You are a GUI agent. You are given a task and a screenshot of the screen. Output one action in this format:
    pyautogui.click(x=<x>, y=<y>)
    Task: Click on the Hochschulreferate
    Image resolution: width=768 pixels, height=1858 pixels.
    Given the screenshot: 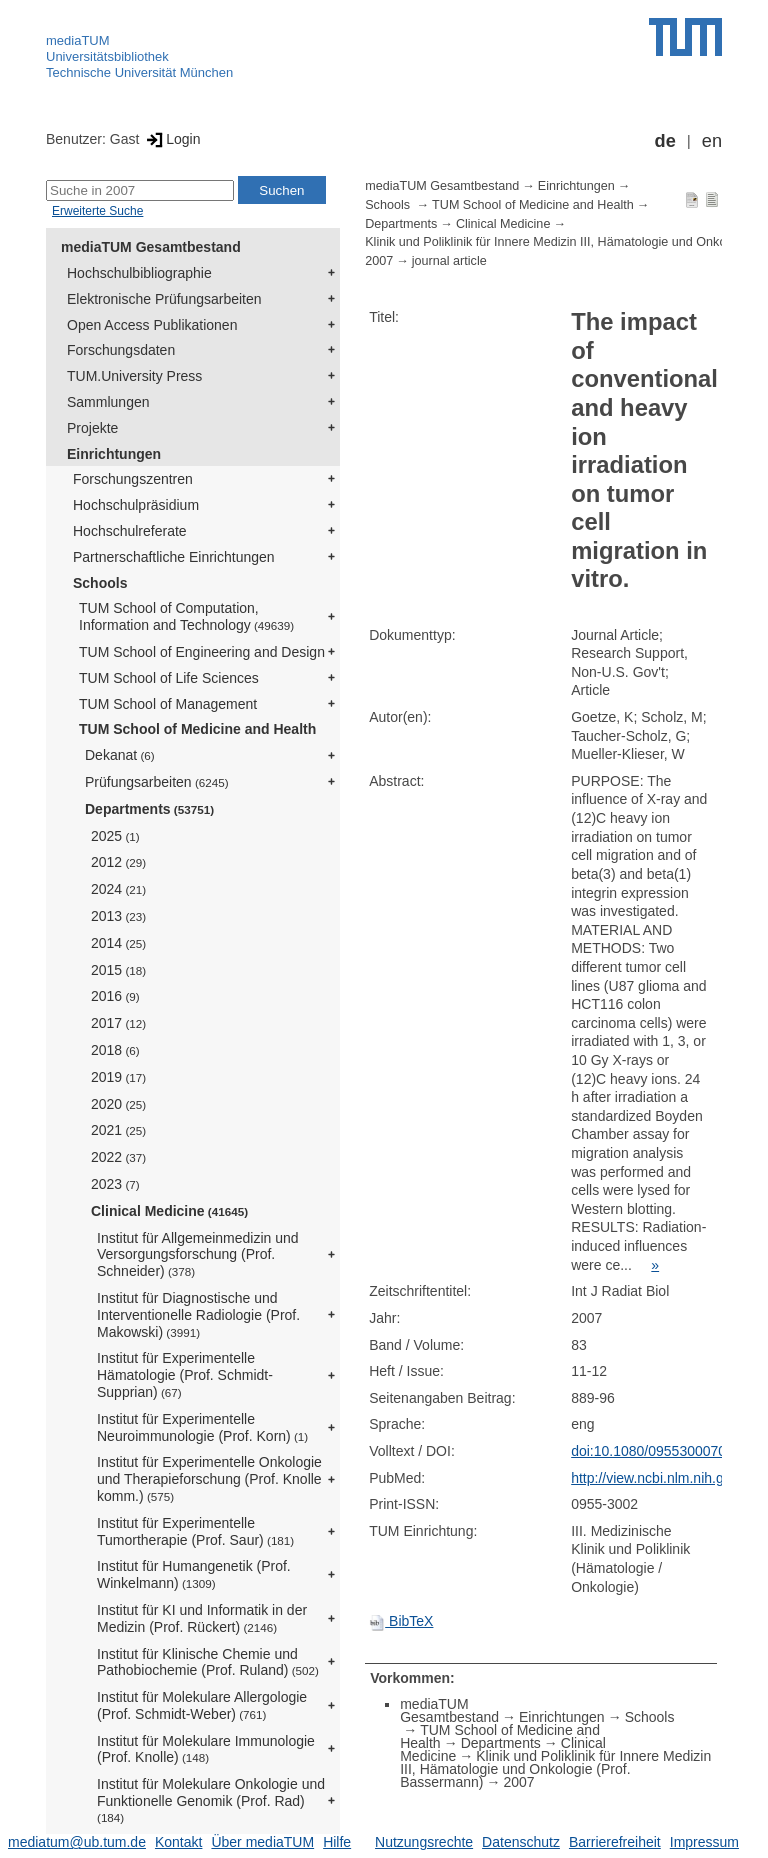 What is the action you would take?
    pyautogui.click(x=130, y=531)
    